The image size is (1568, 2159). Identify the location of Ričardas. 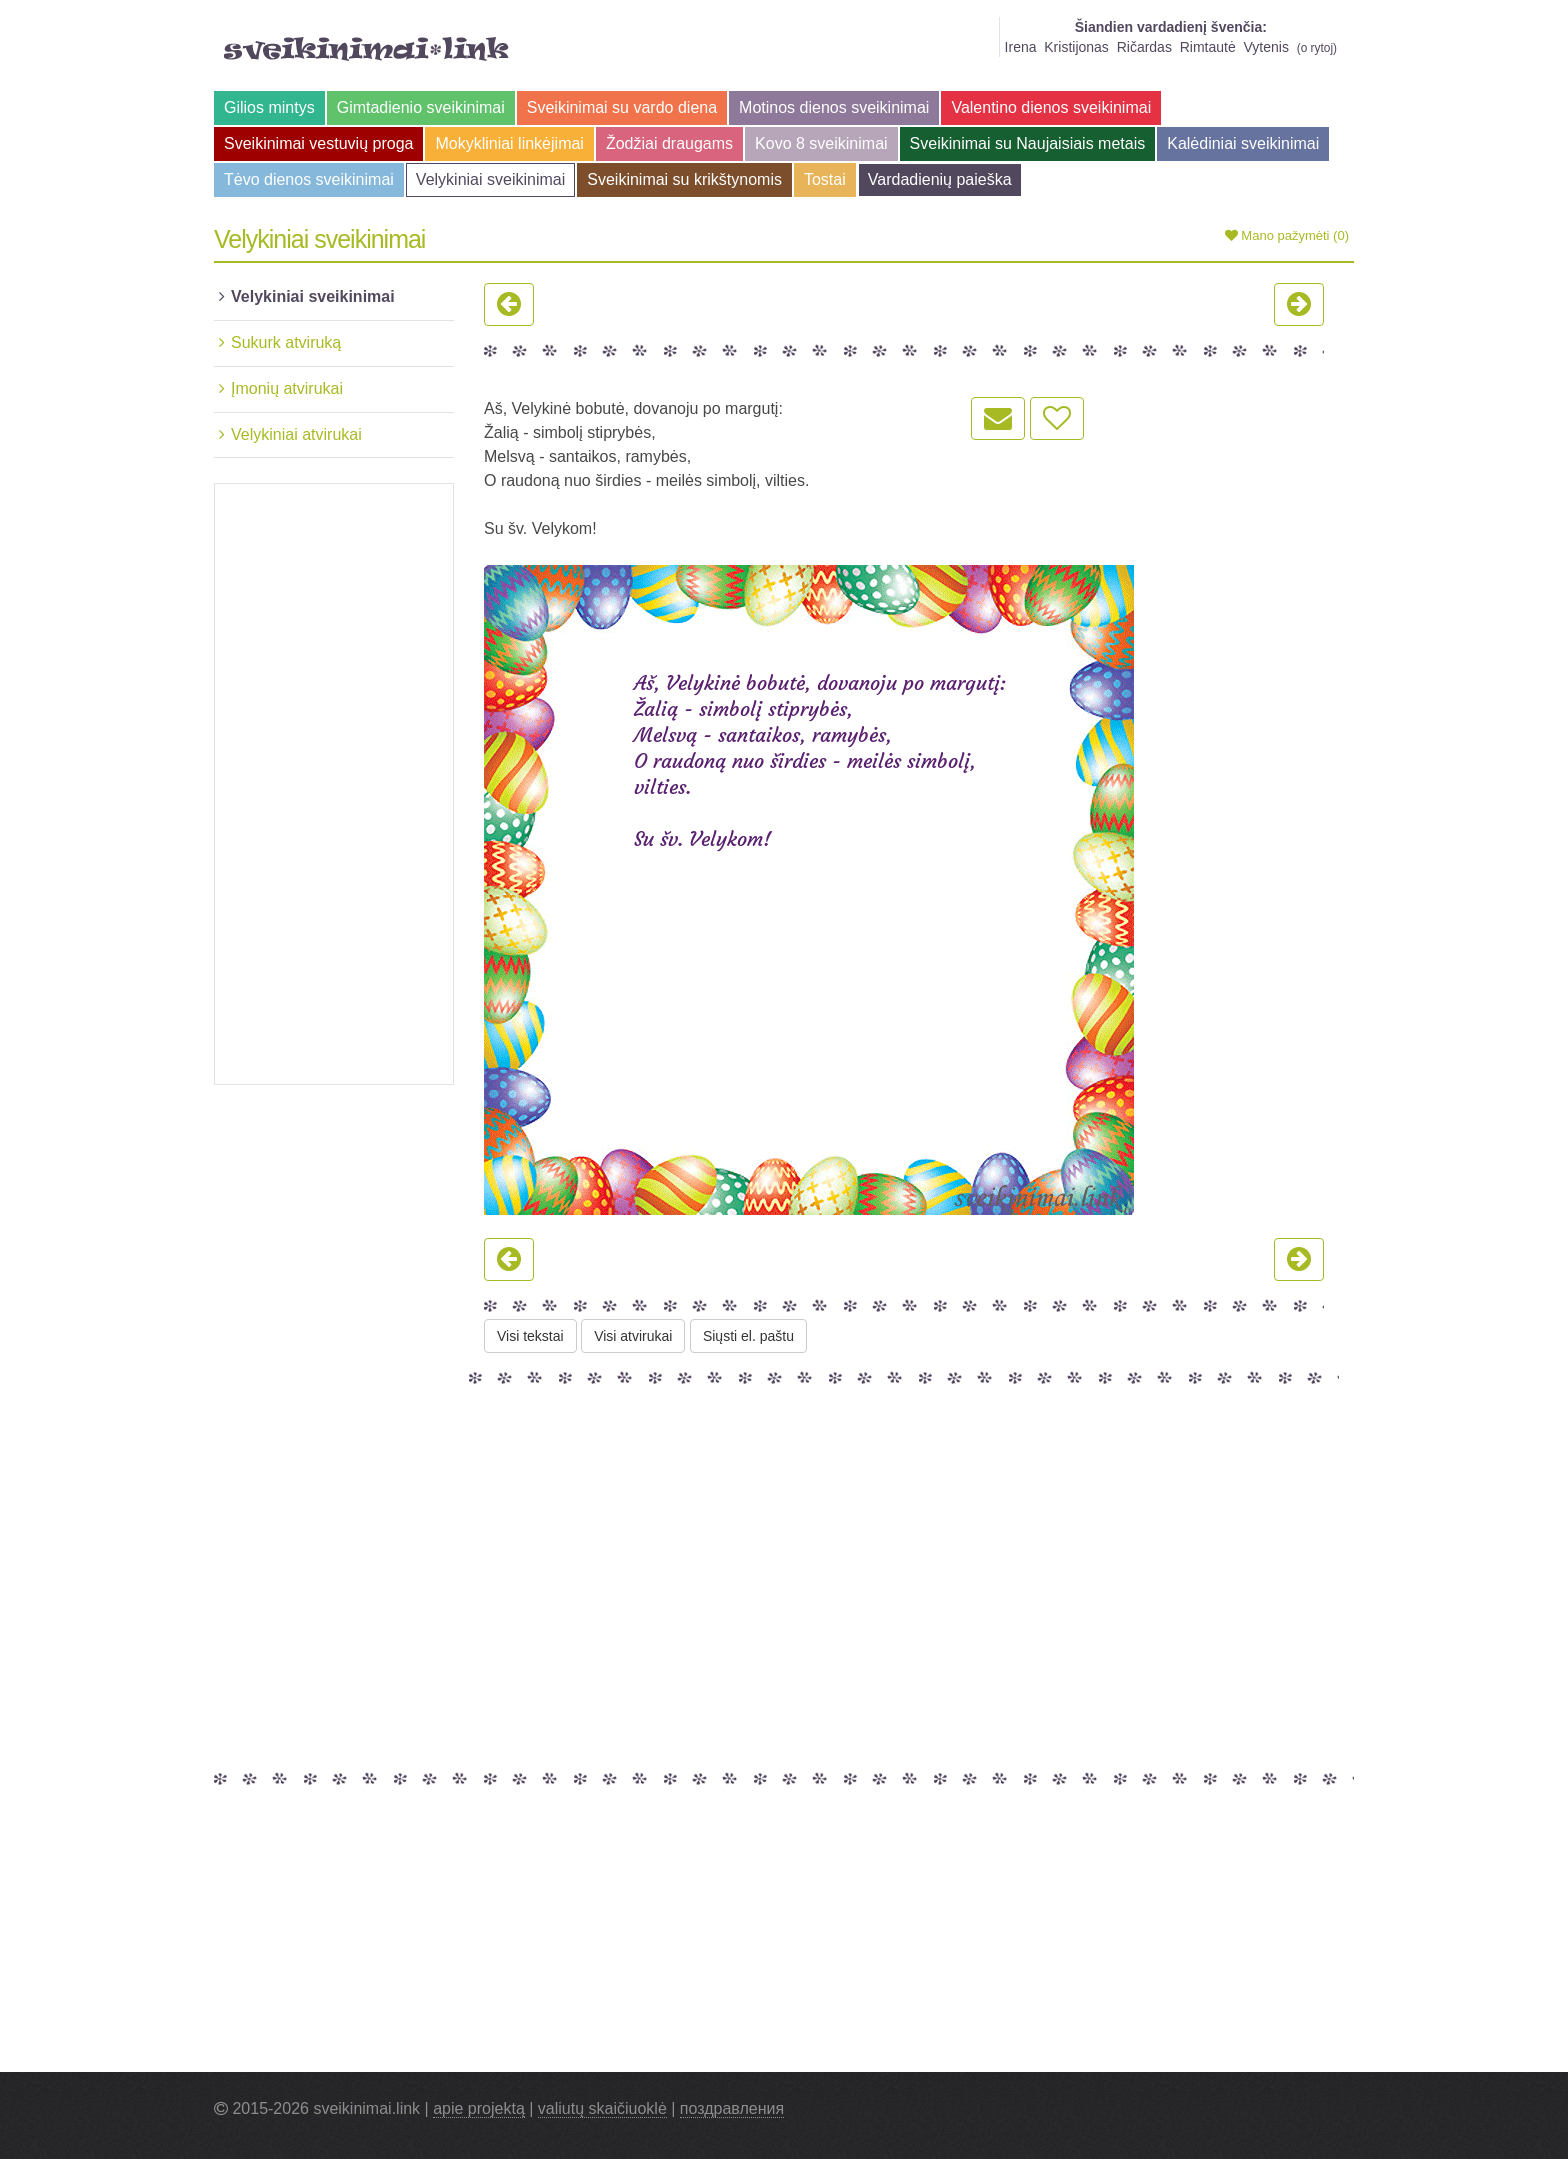
(1144, 47).